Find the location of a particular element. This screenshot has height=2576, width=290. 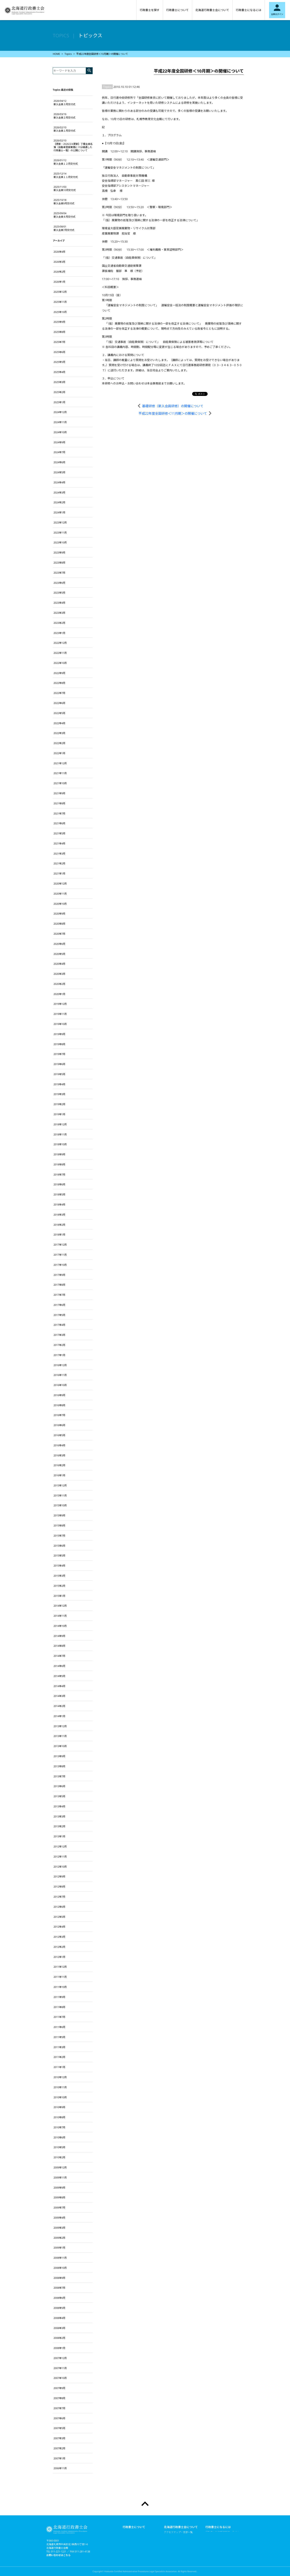

2022年1月 is located at coordinates (59, 753).